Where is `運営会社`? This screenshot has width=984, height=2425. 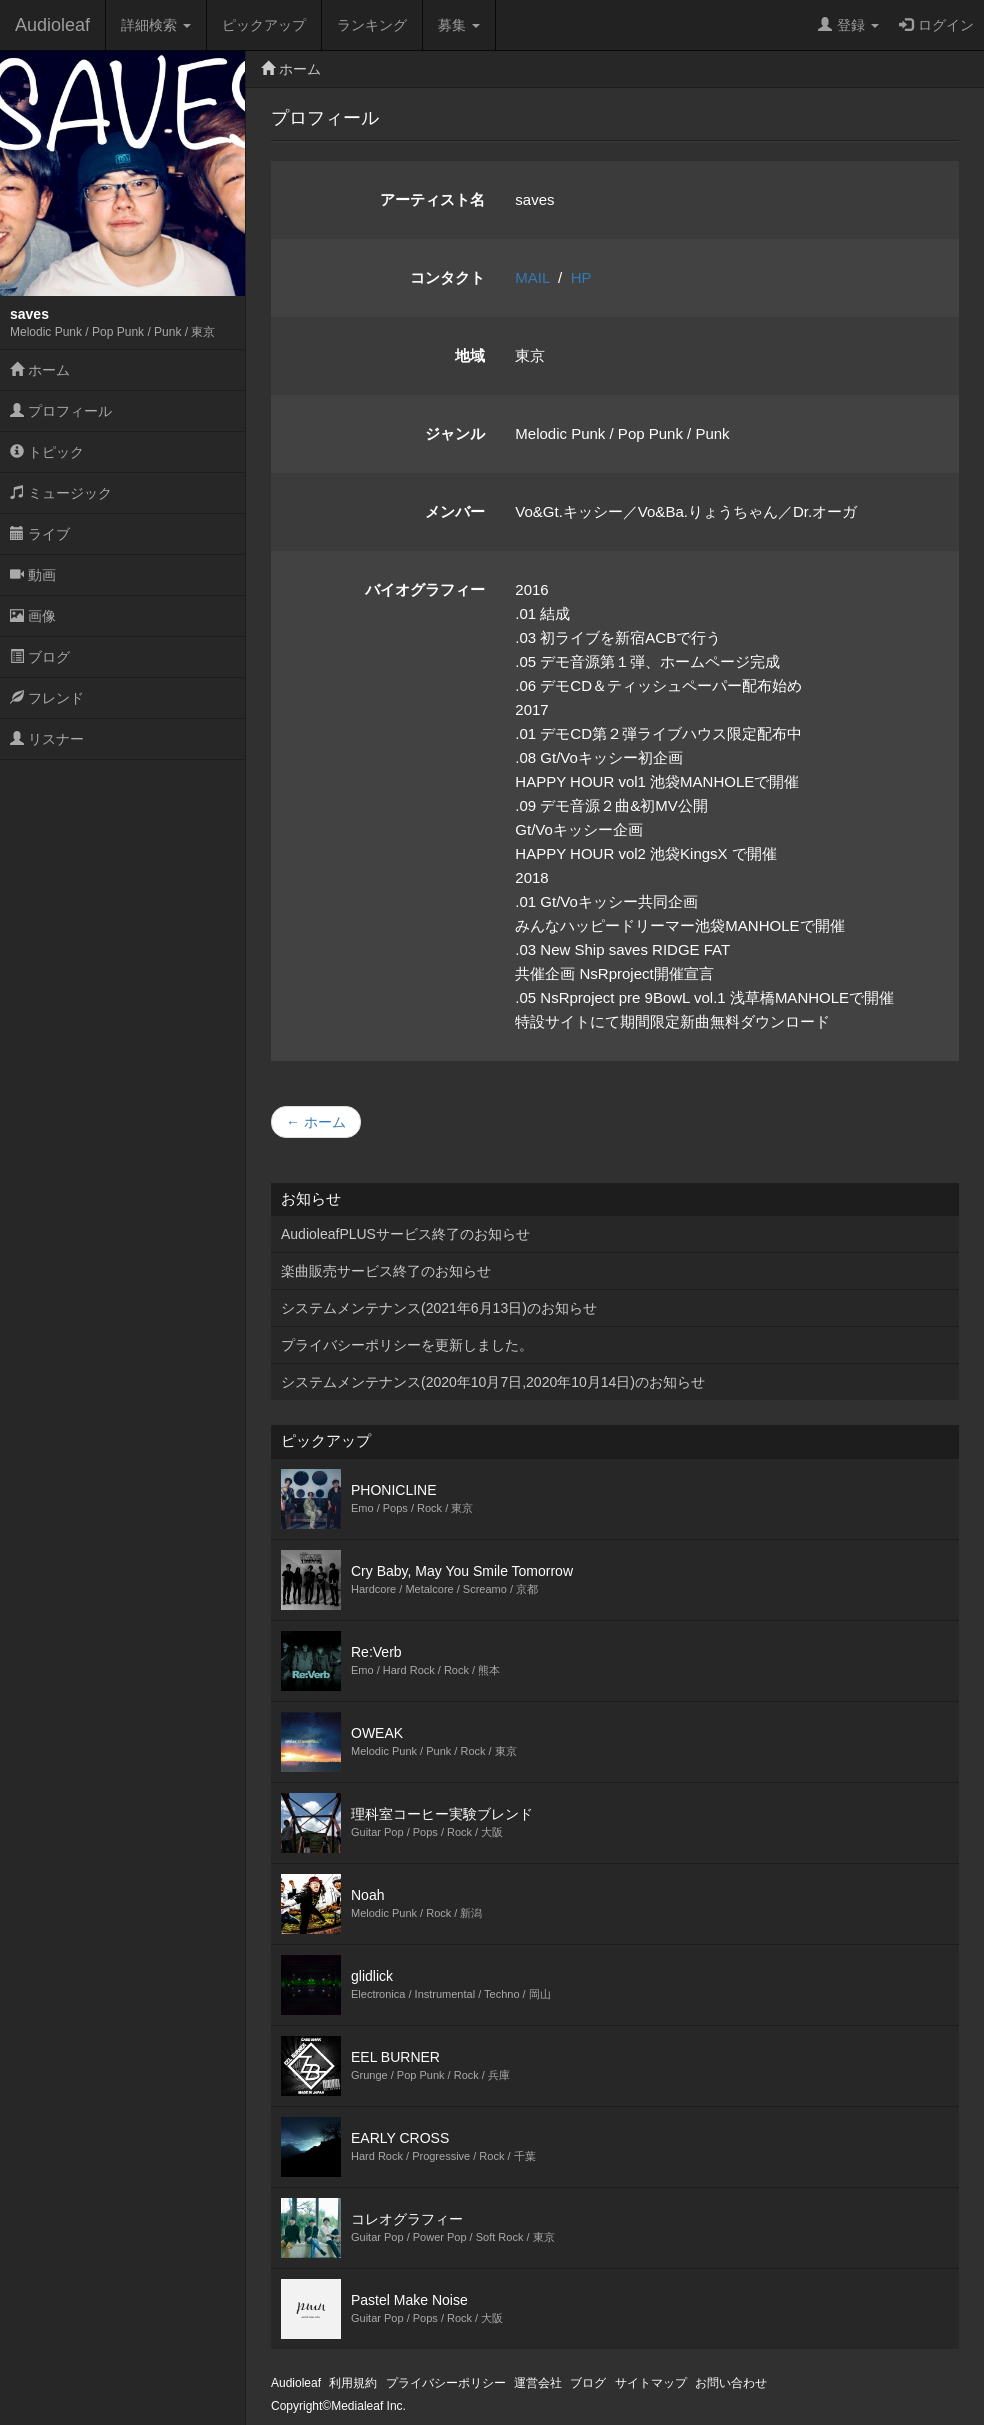 運営会社 is located at coordinates (538, 2383).